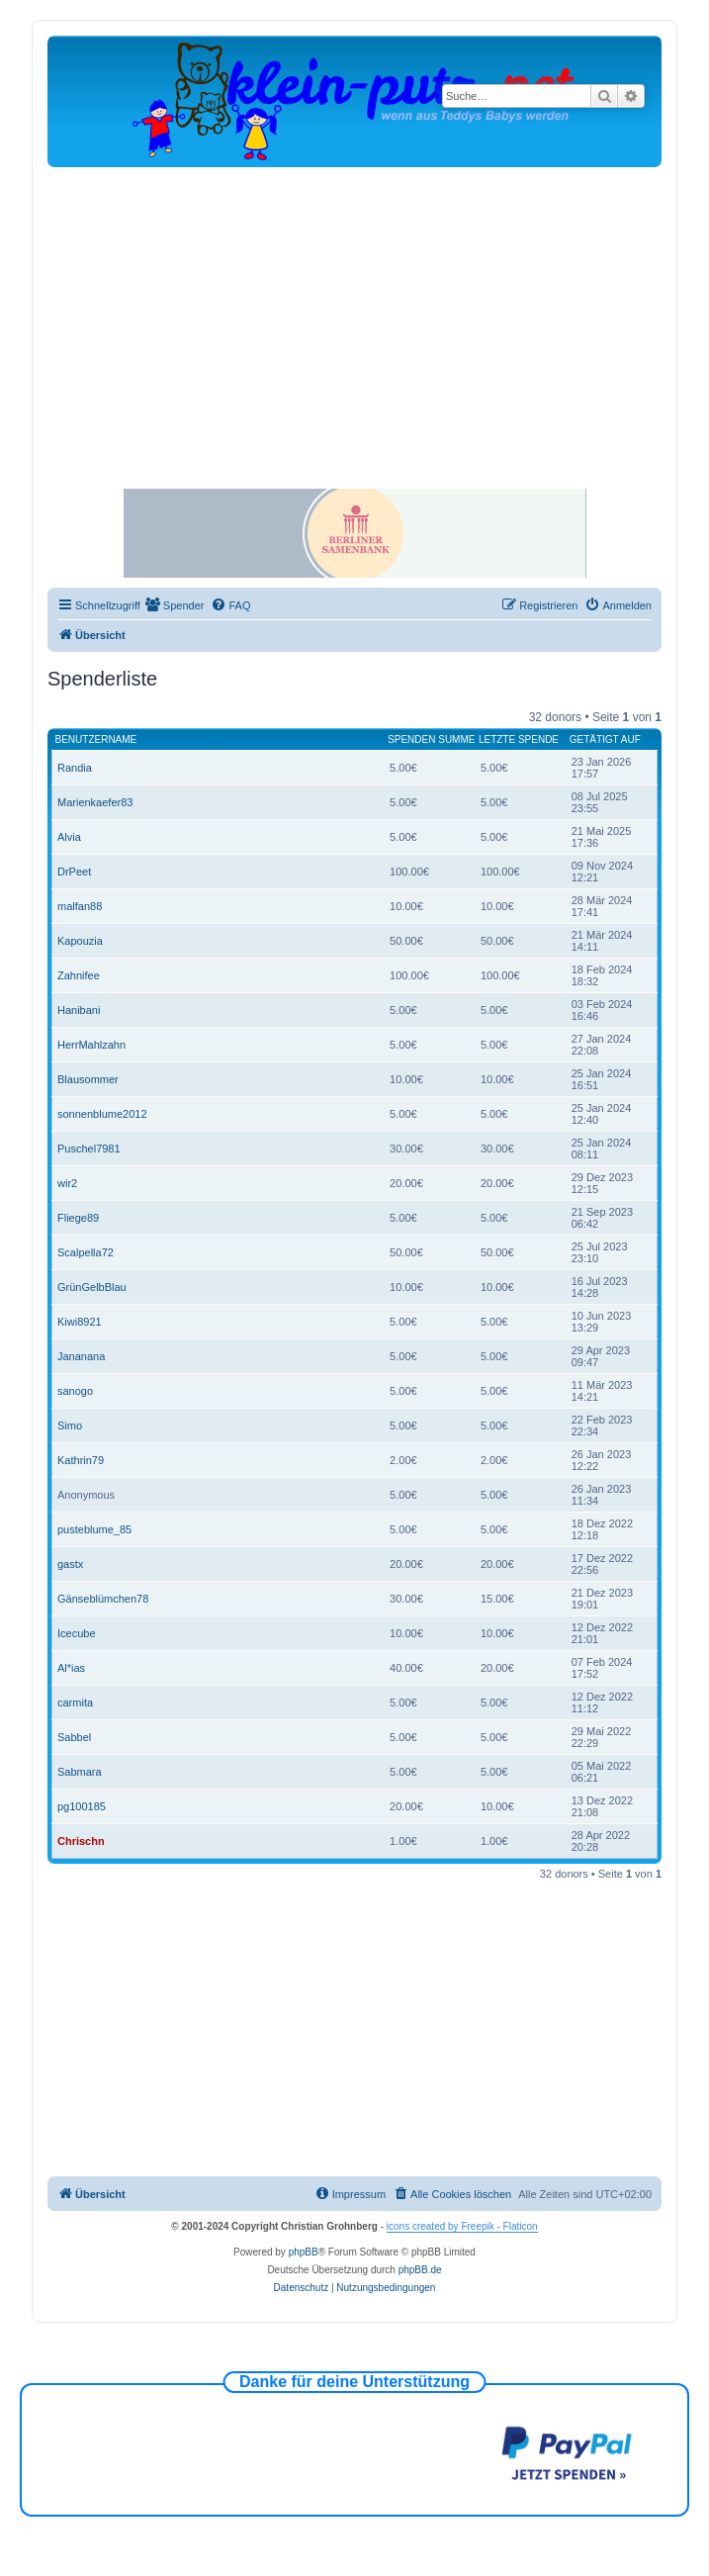 The image size is (709, 2576). I want to click on Chrischn, so click(81, 1841).